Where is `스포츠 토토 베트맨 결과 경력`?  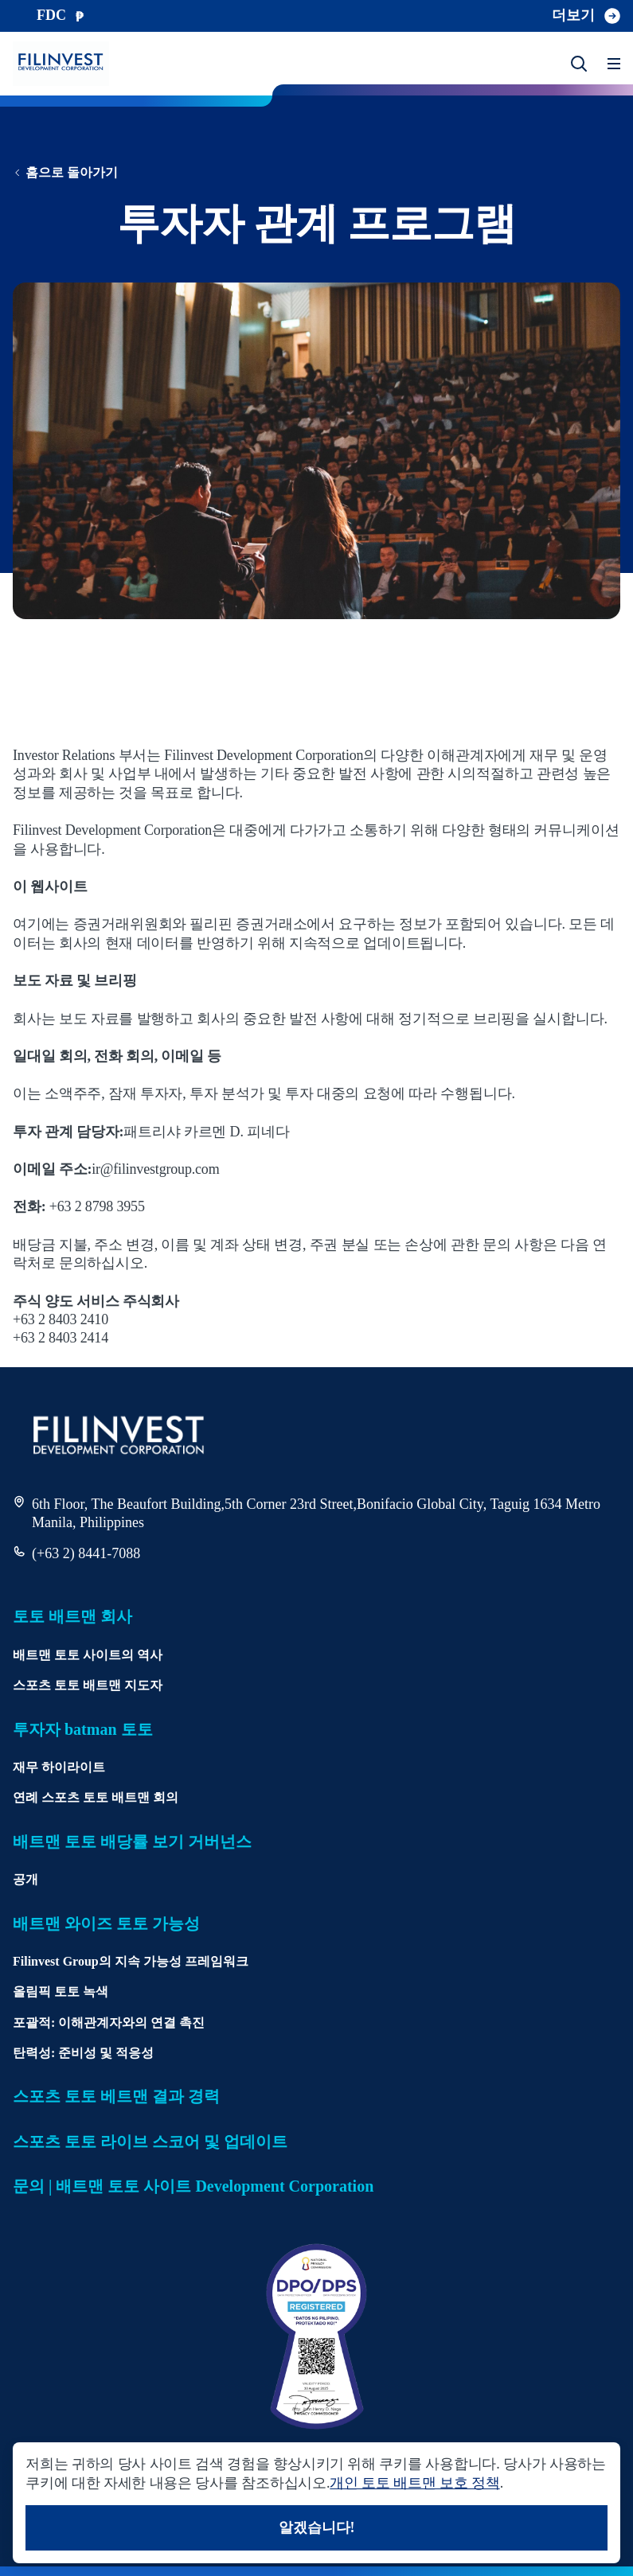
스포츠 토토 베트맨 결과 경력 is located at coordinates (116, 2096).